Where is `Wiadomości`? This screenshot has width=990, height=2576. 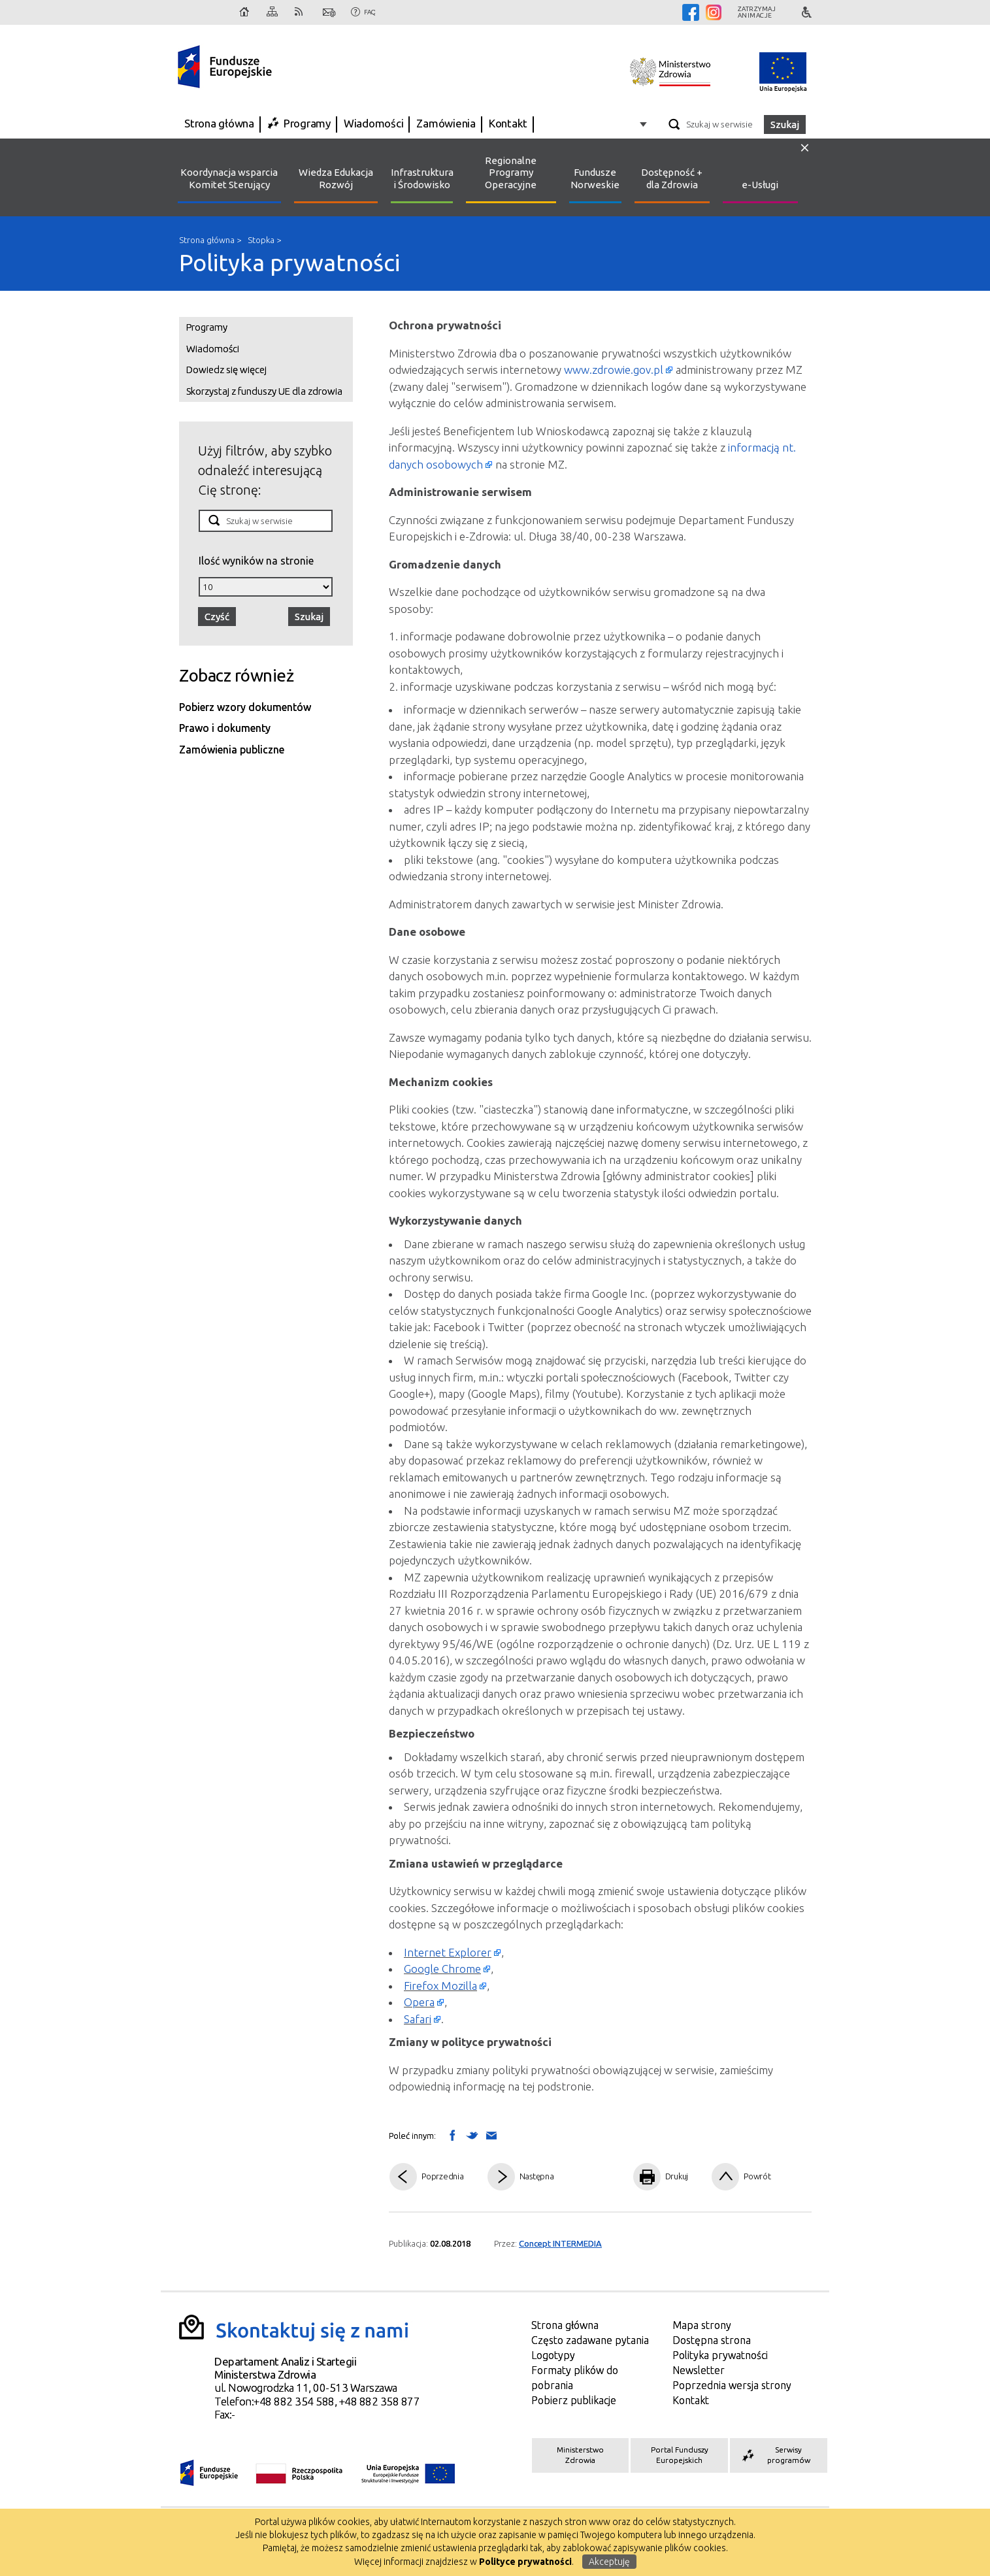 Wiadomości is located at coordinates (374, 123).